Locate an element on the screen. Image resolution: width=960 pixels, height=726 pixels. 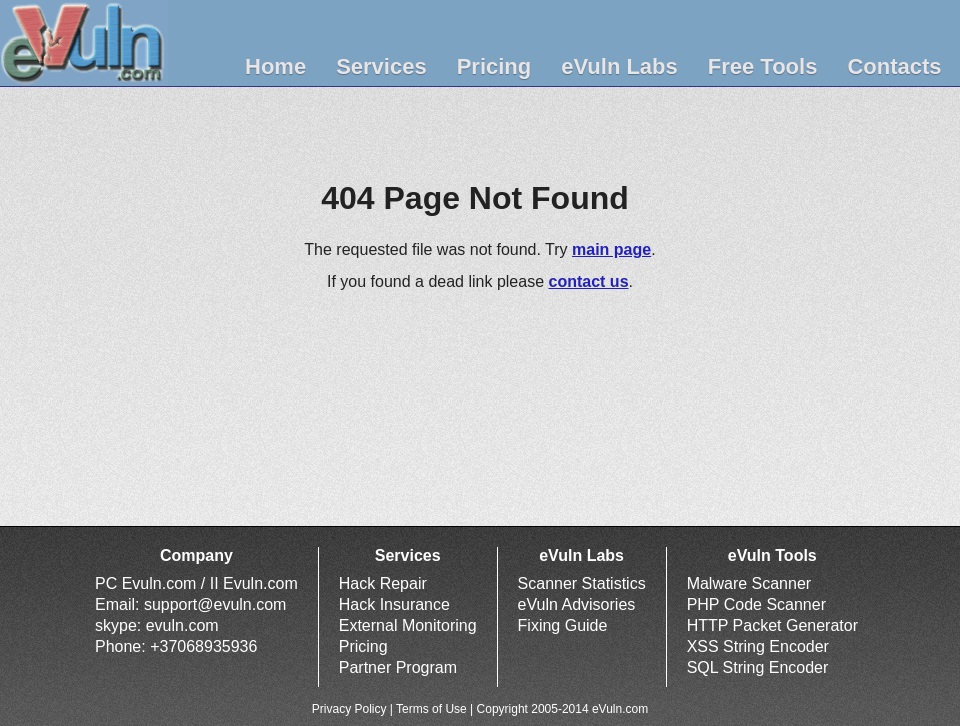
Pricing is located at coordinates (494, 66).